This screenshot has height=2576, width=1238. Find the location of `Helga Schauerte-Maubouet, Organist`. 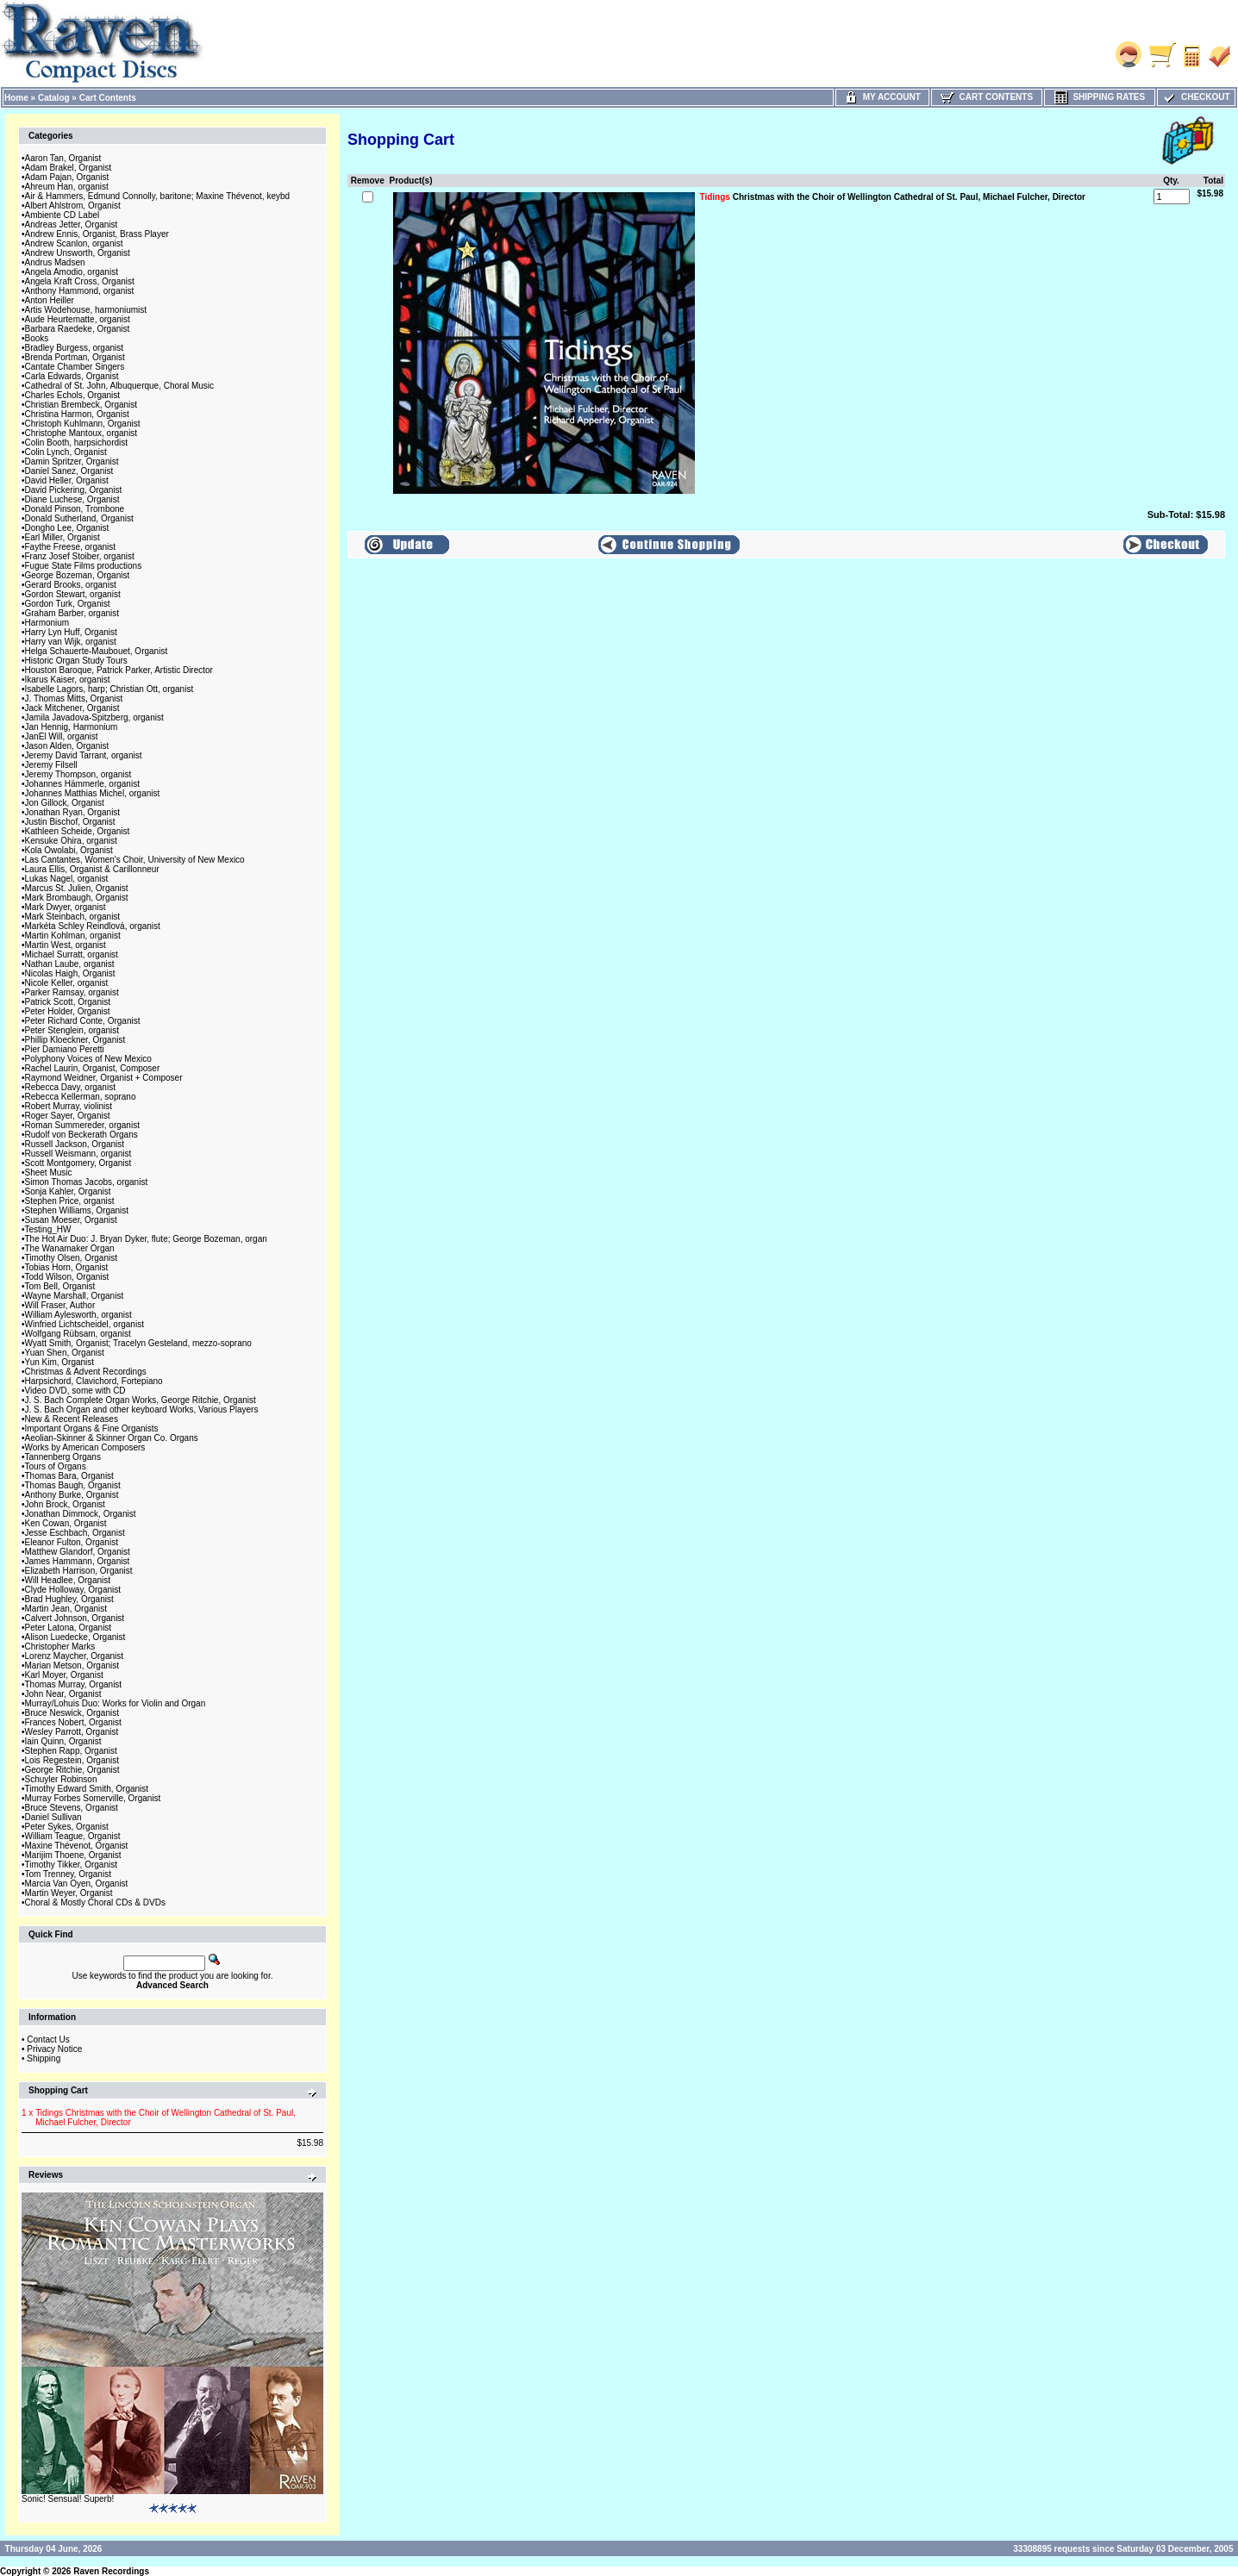

Helga Schauerte-Maubouet, Organist is located at coordinates (96, 651).